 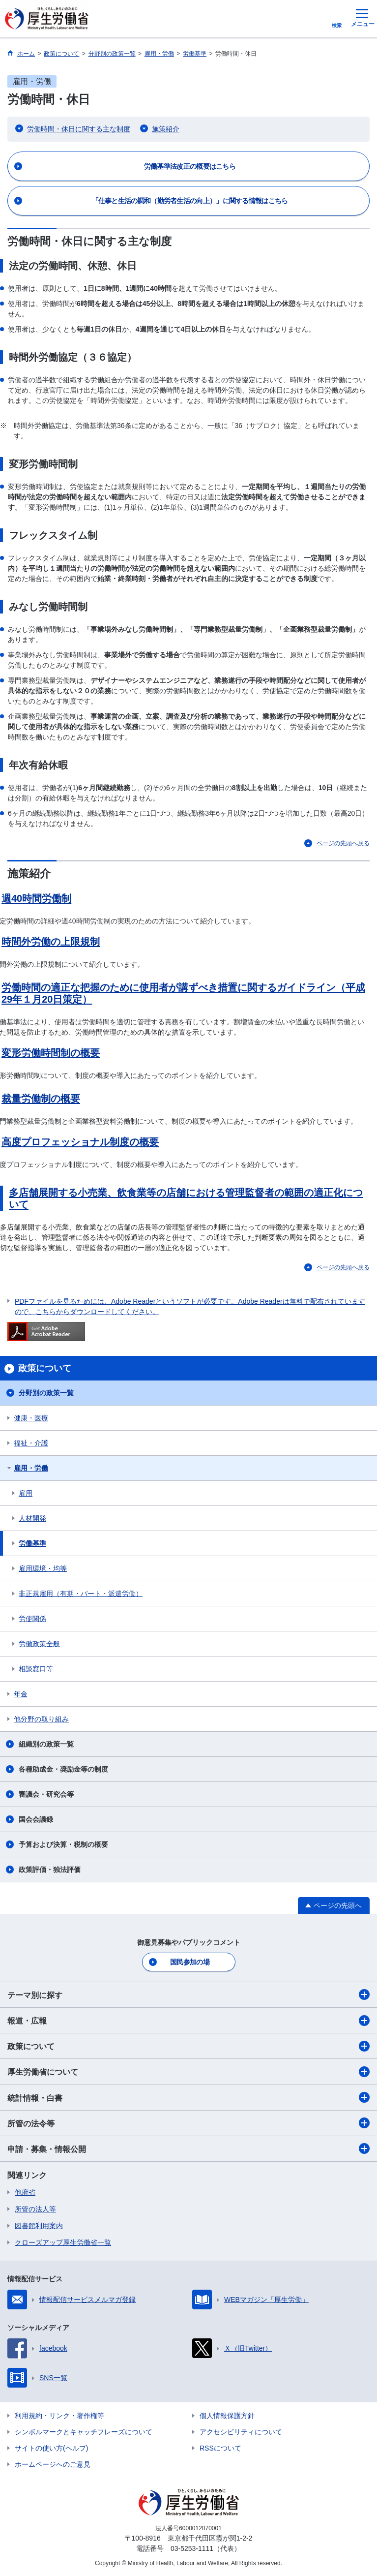 I want to click on 週40時間労働制, so click(x=36, y=898).